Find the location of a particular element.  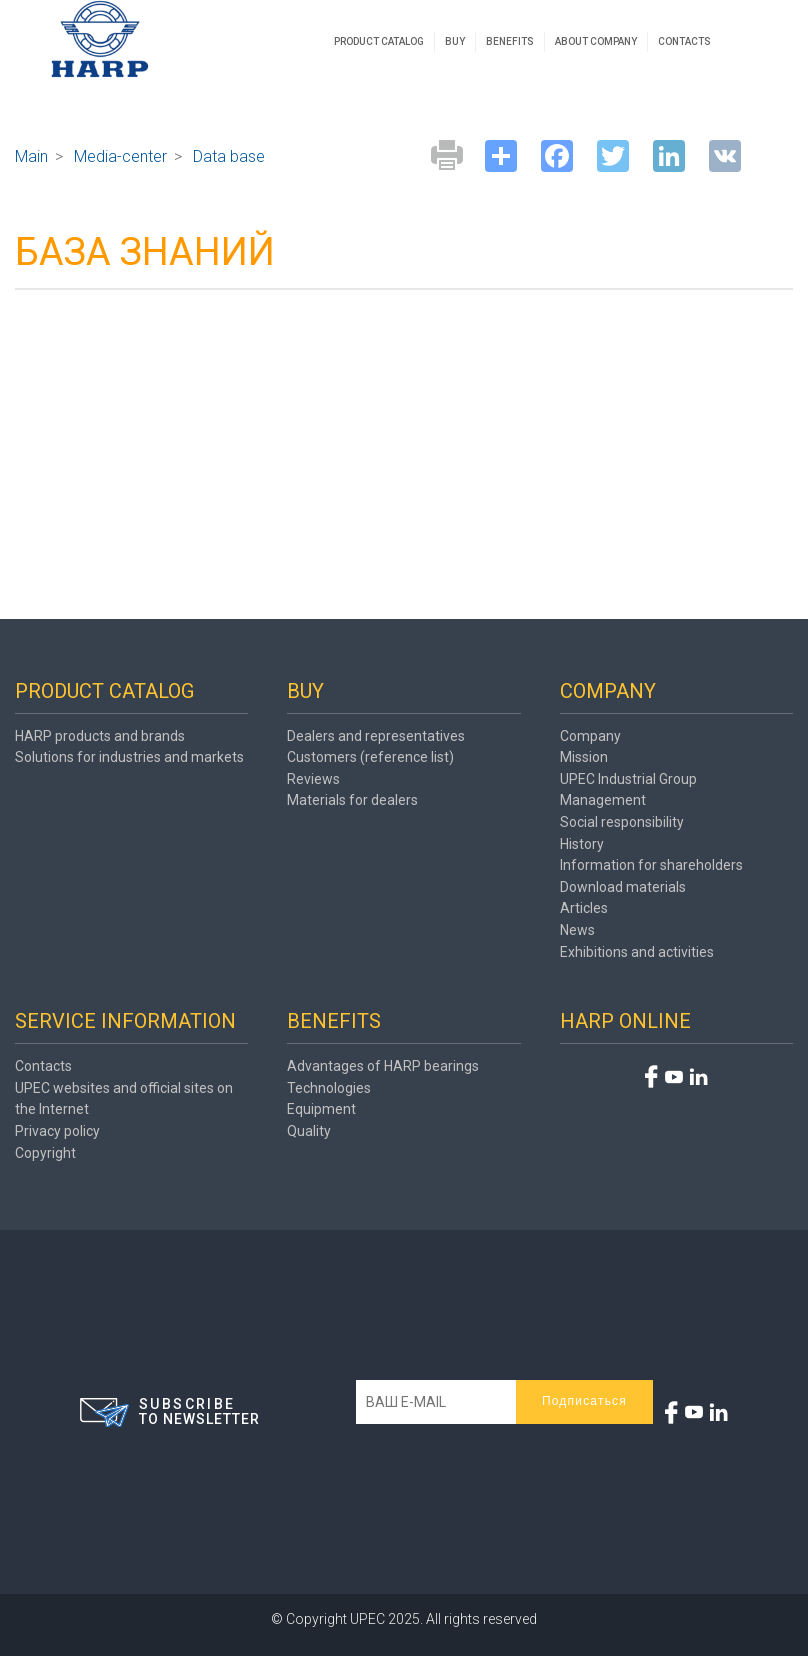

Management is located at coordinates (603, 800).